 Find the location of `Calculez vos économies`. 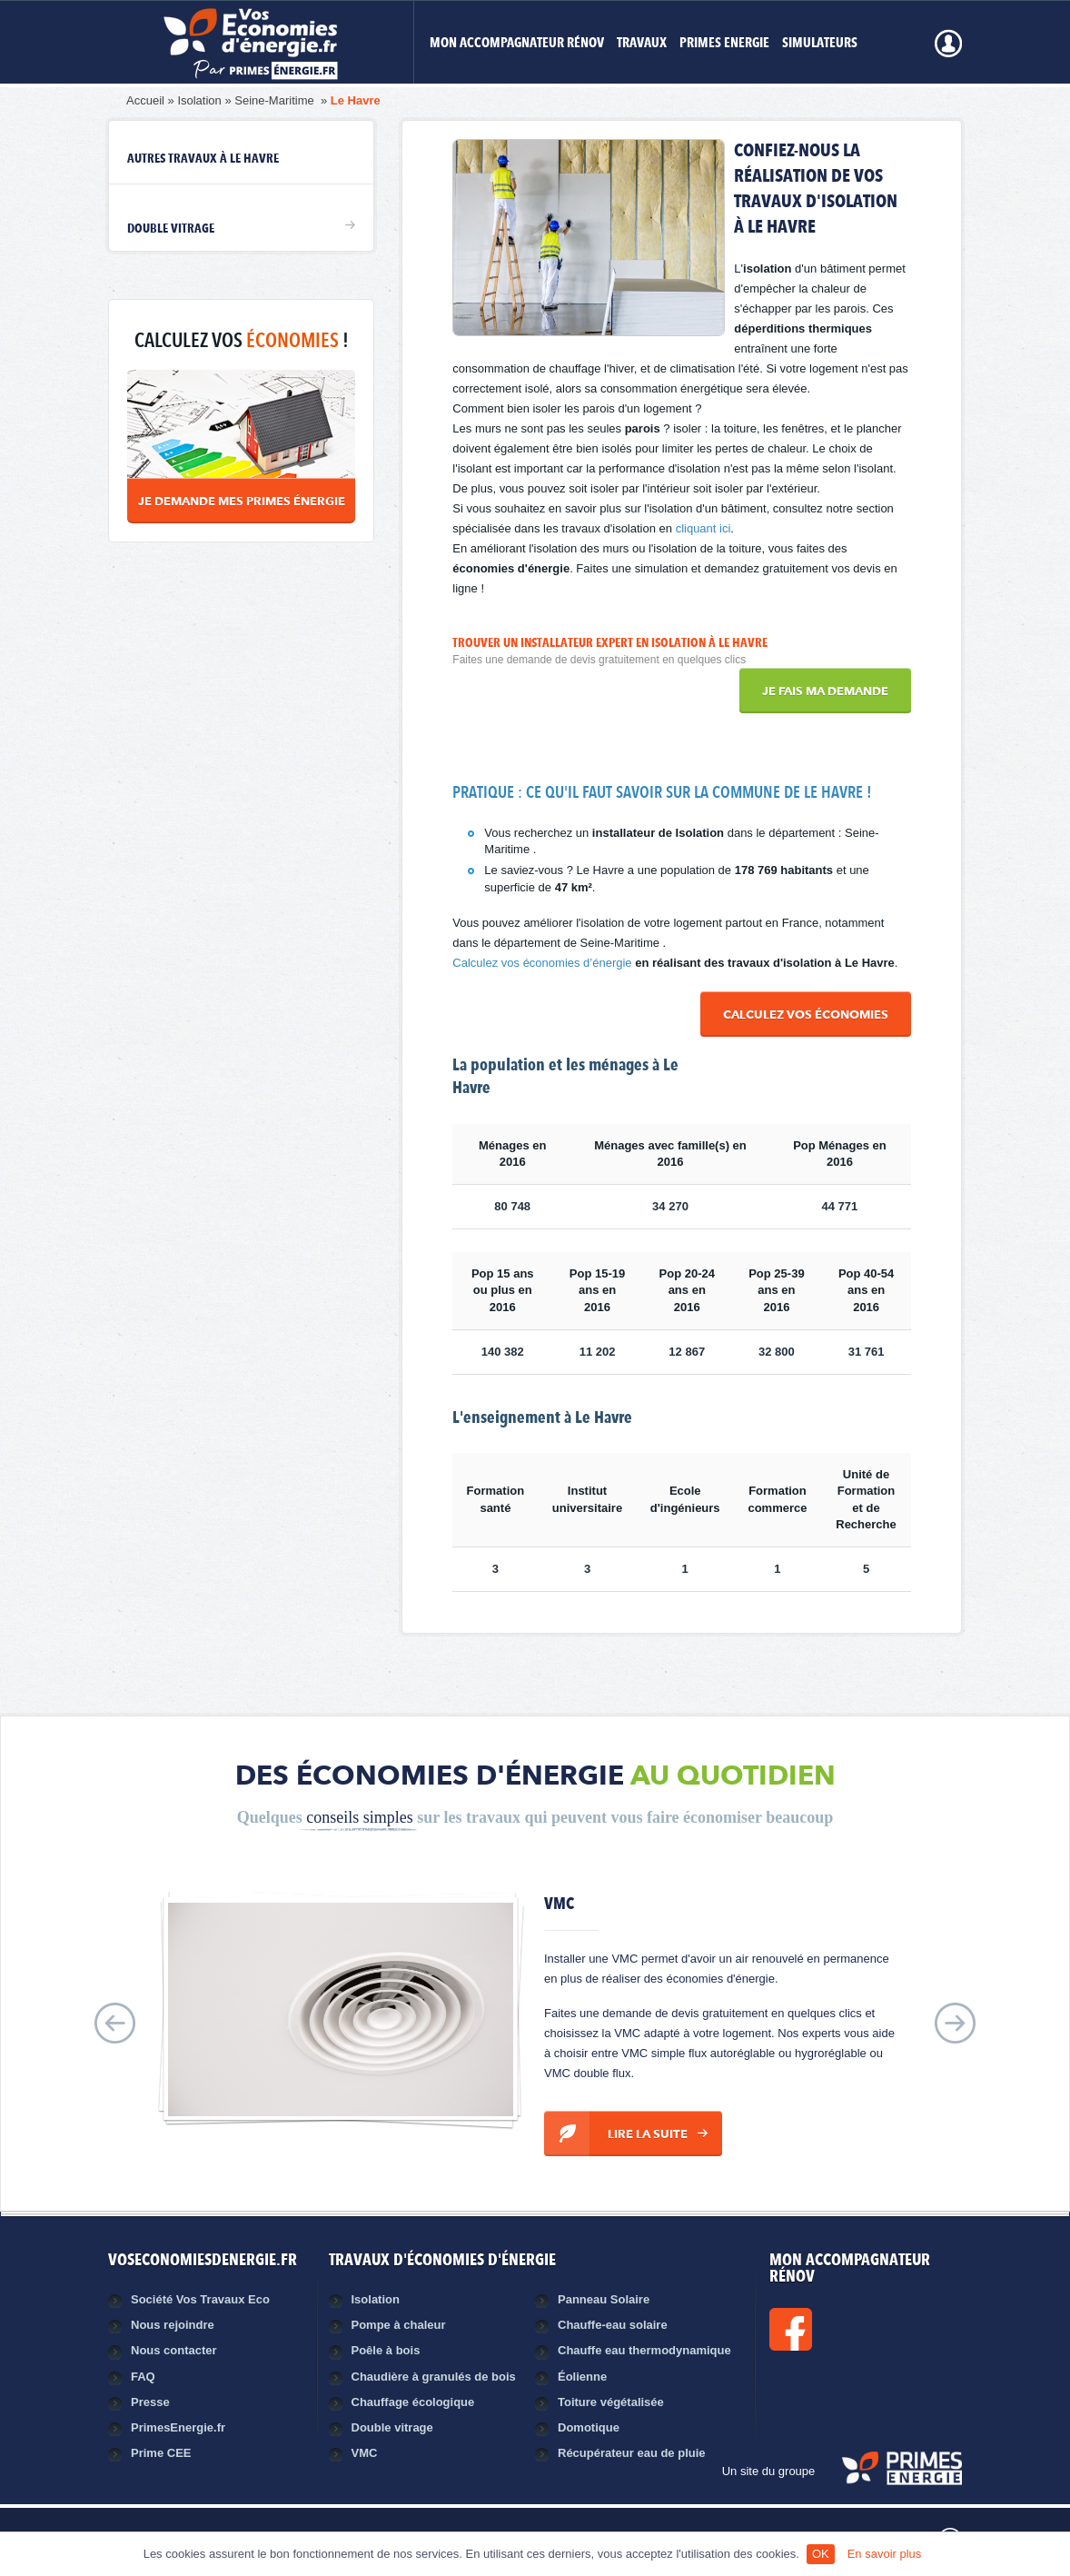

Calculez vos économies is located at coordinates (805, 1015).